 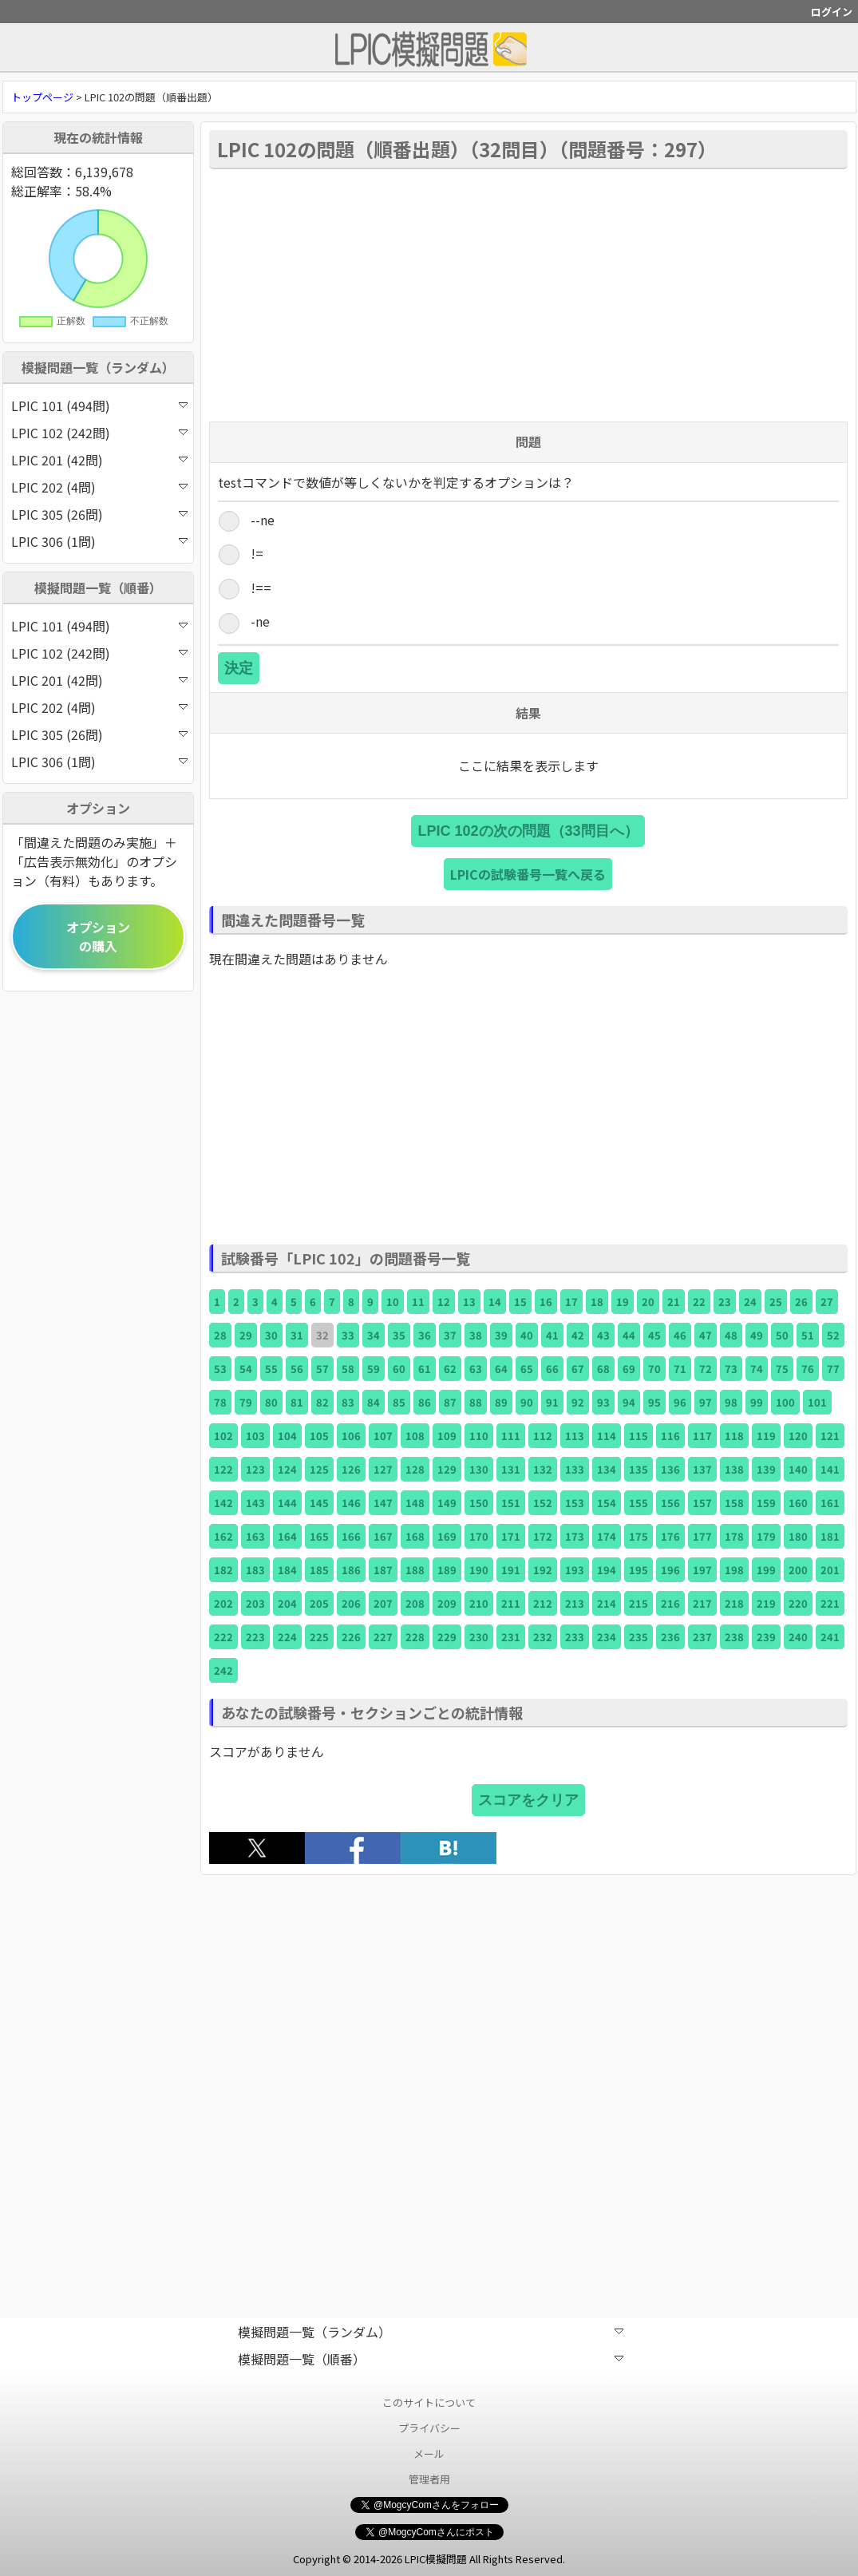 I want to click on 228, so click(x=415, y=1636).